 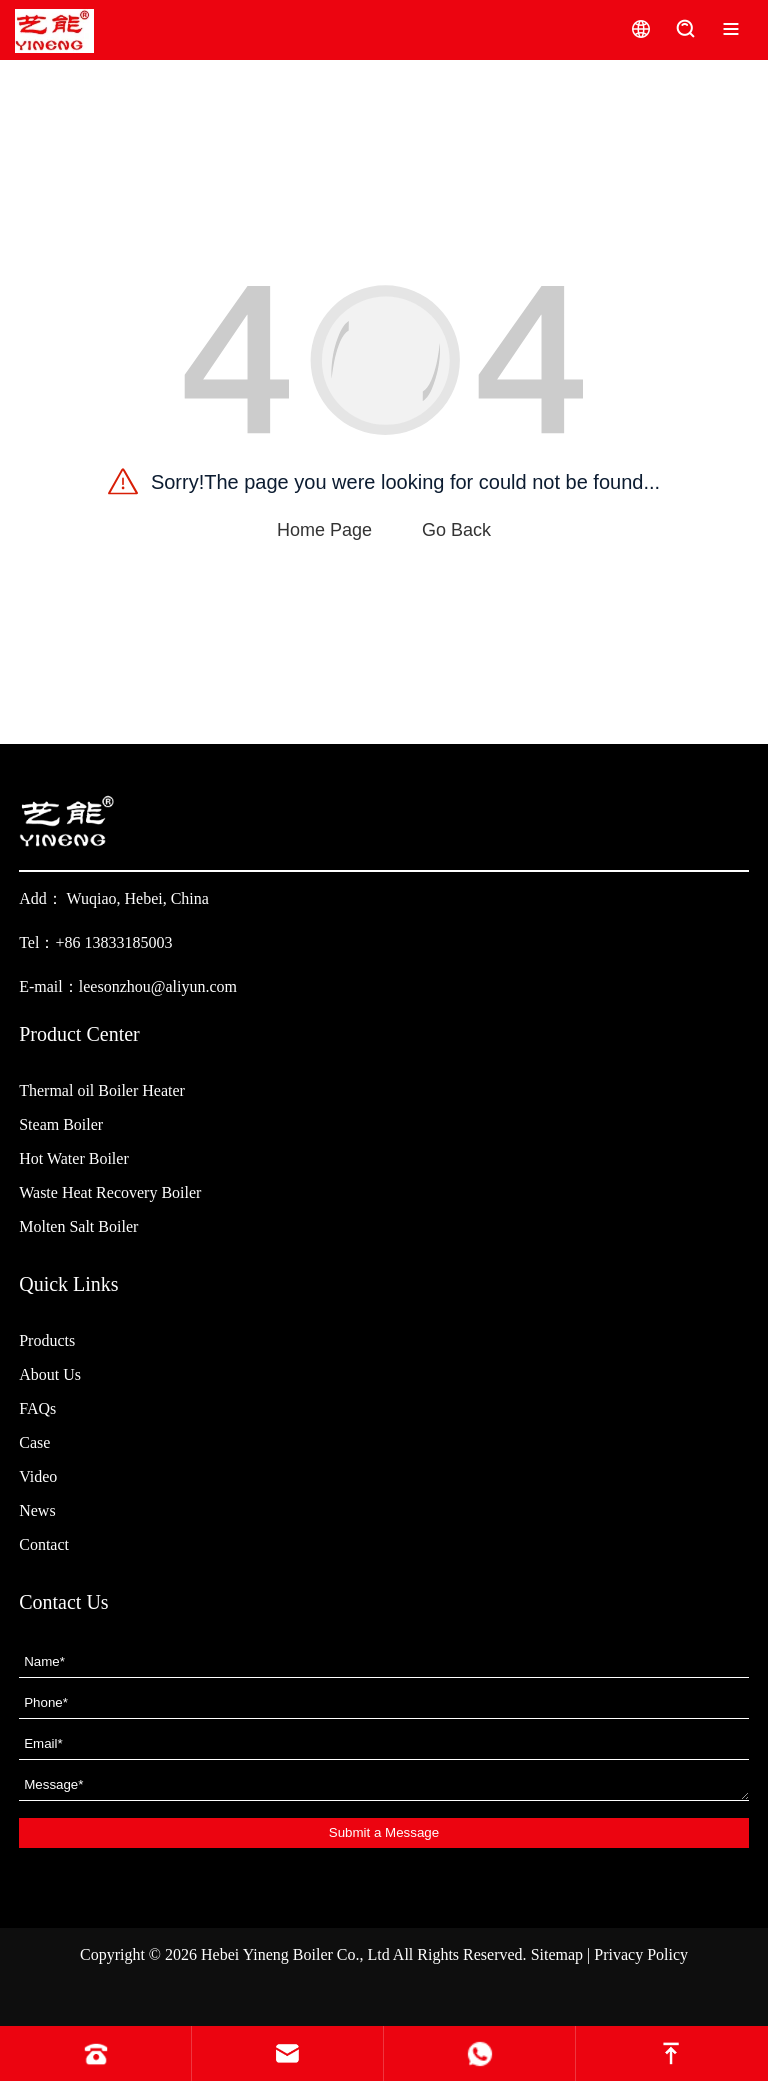 I want to click on News, so click(x=37, y=1510).